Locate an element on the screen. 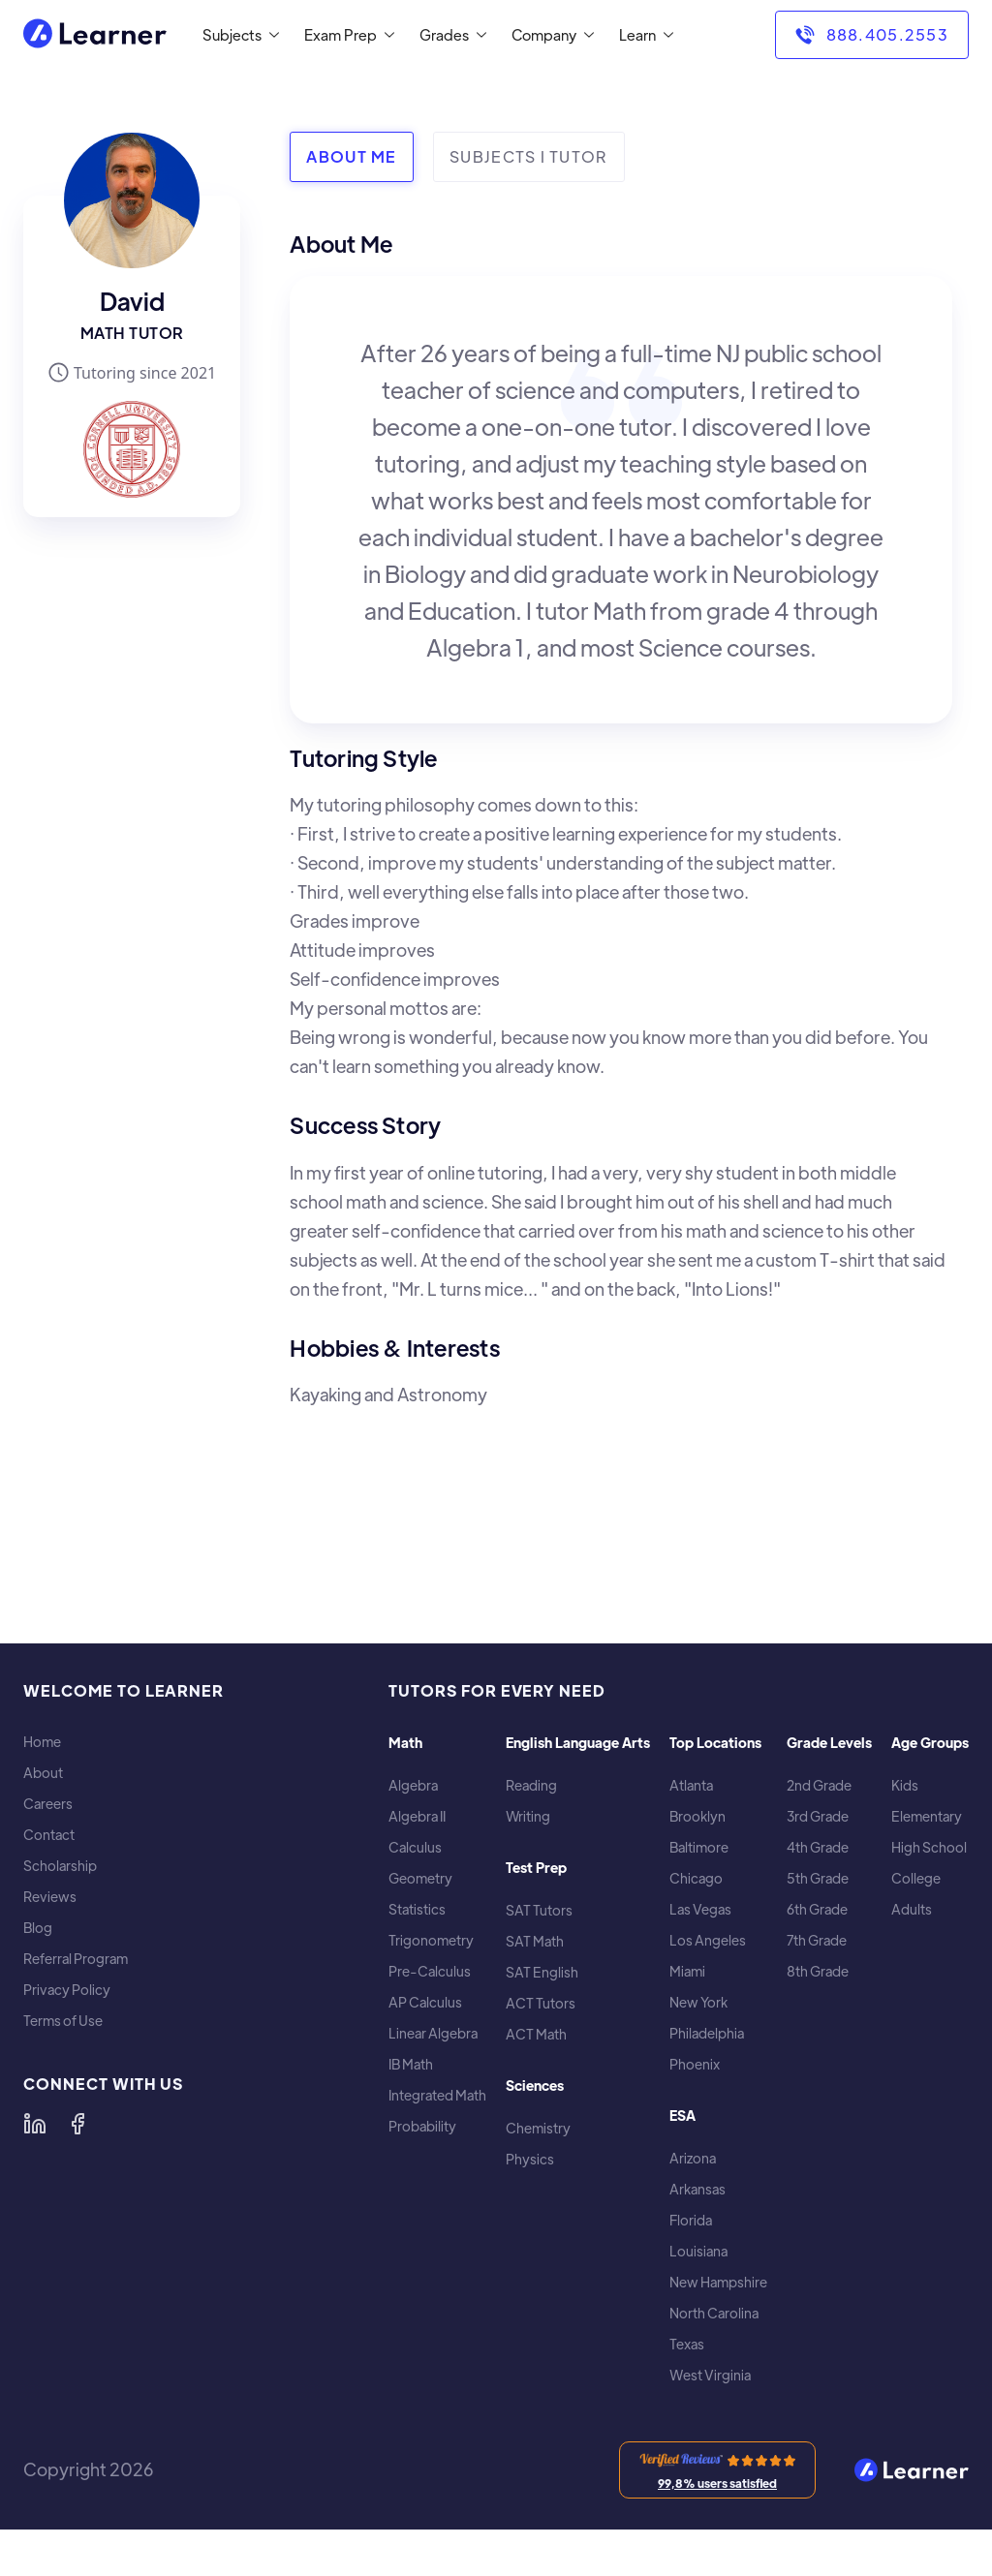  [button] is located at coordinates (237, 35).